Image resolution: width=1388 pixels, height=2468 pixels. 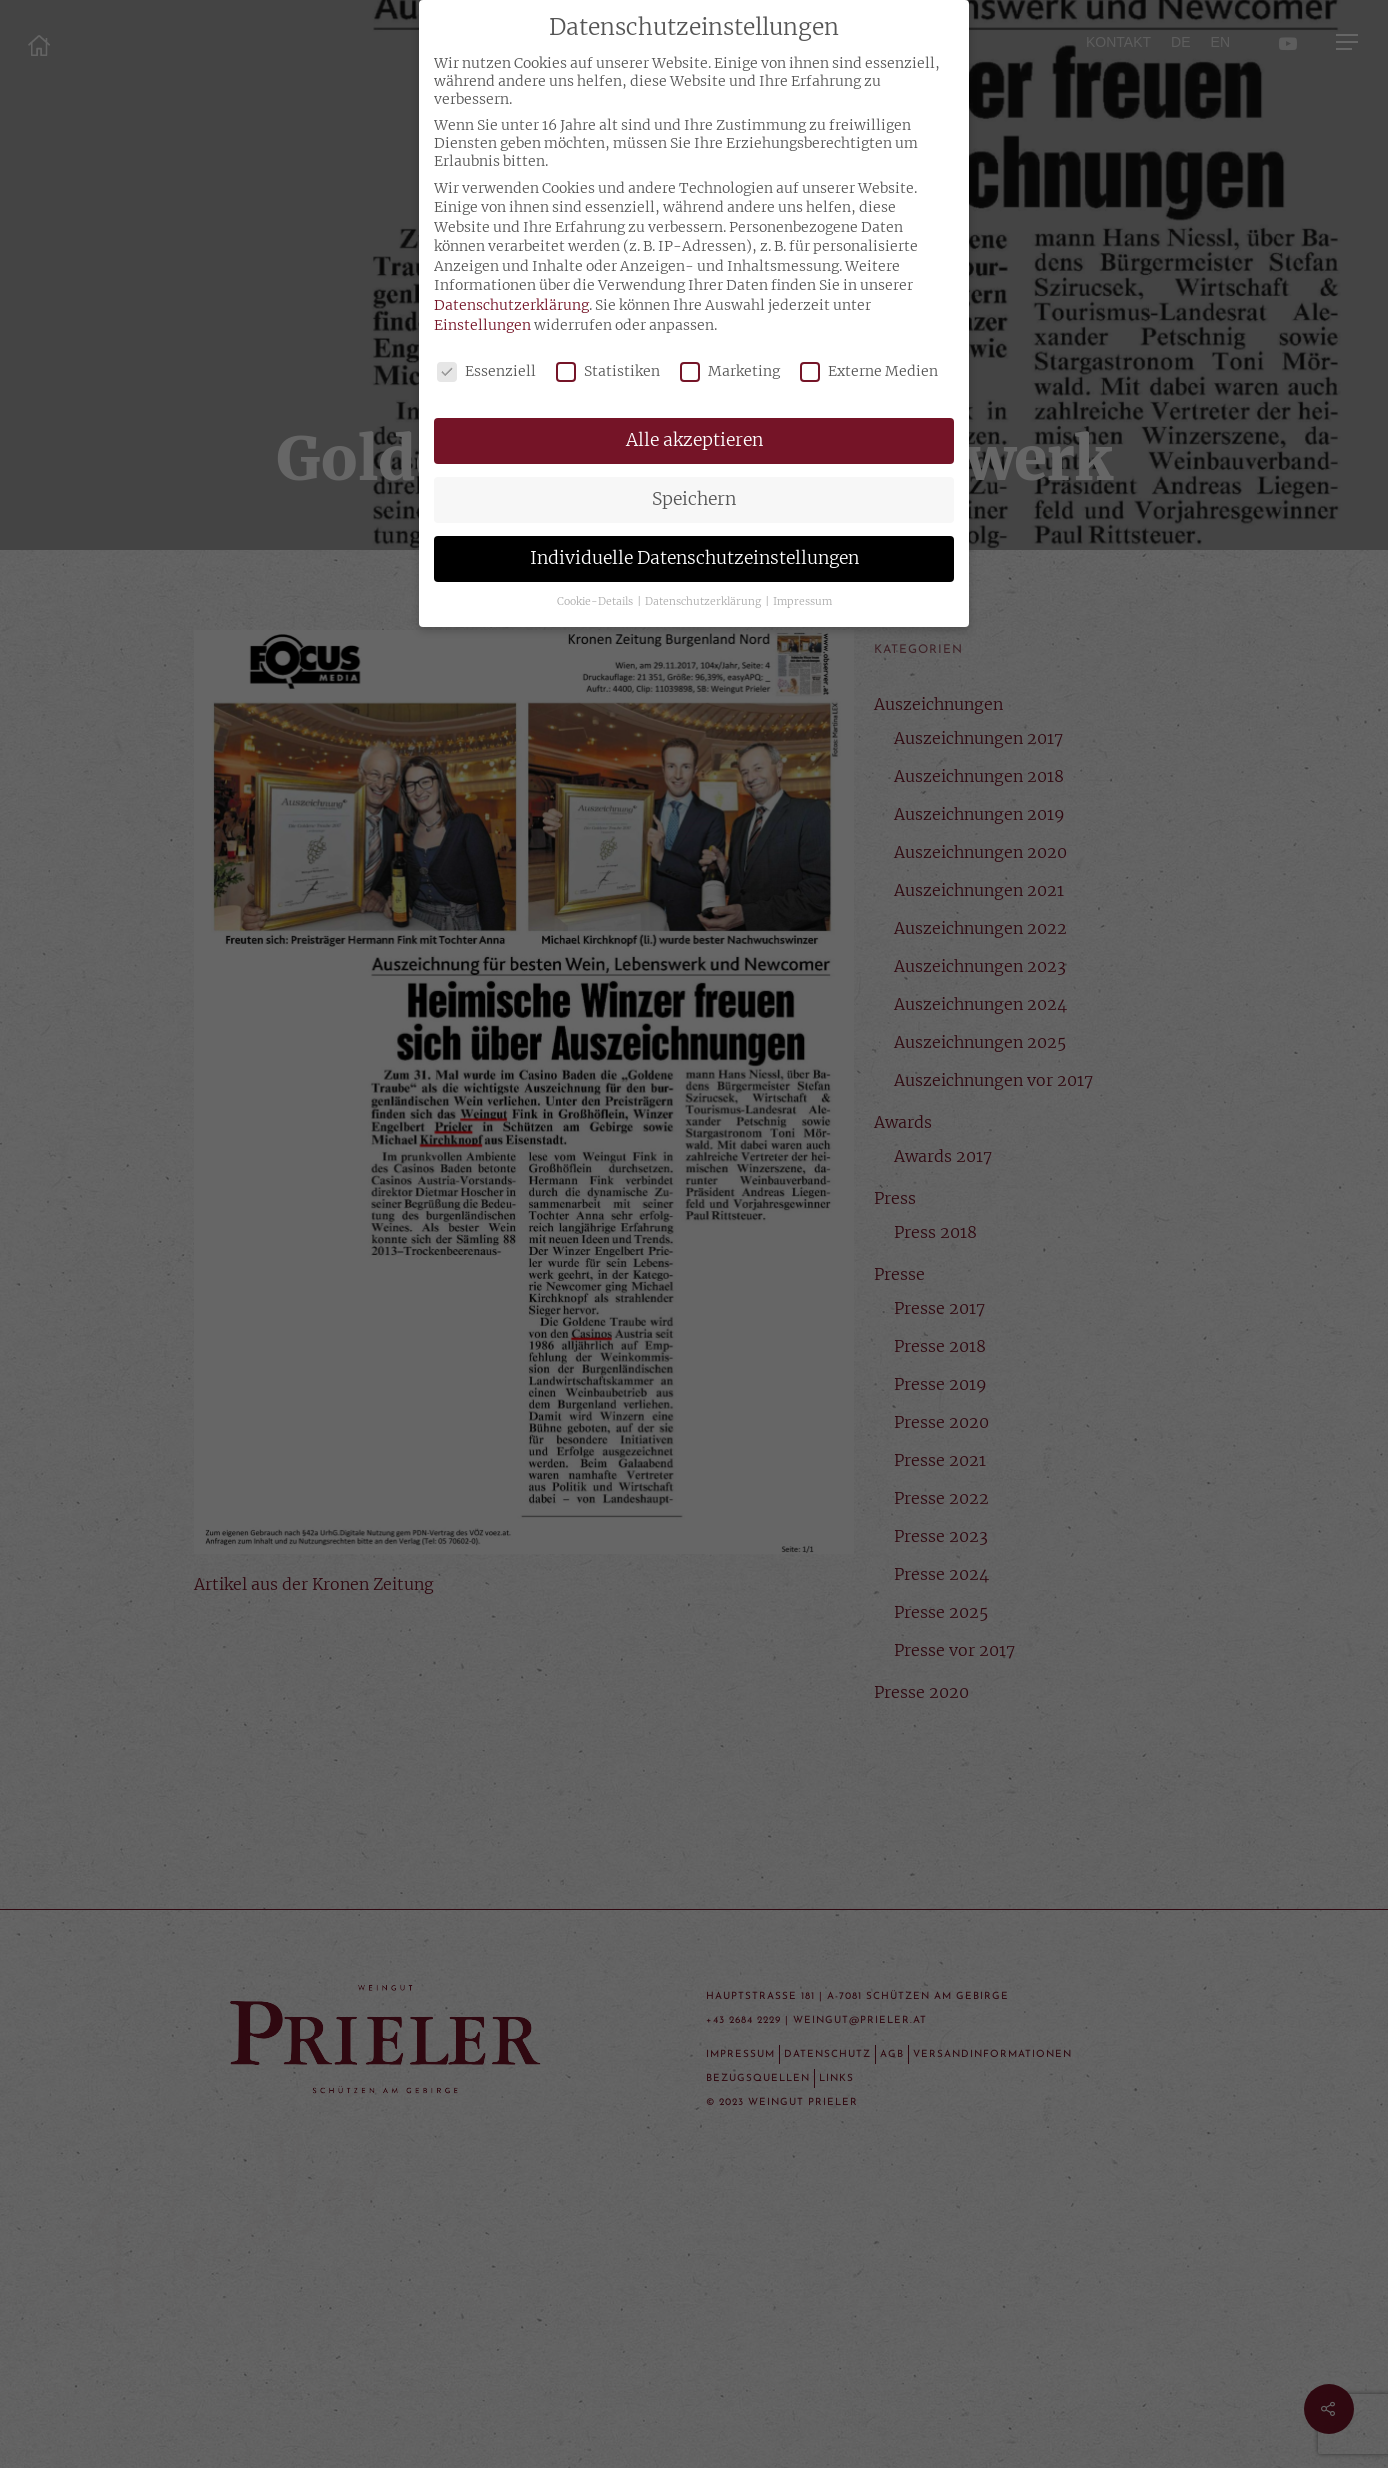 I want to click on Externe Medien, so click(x=869, y=371).